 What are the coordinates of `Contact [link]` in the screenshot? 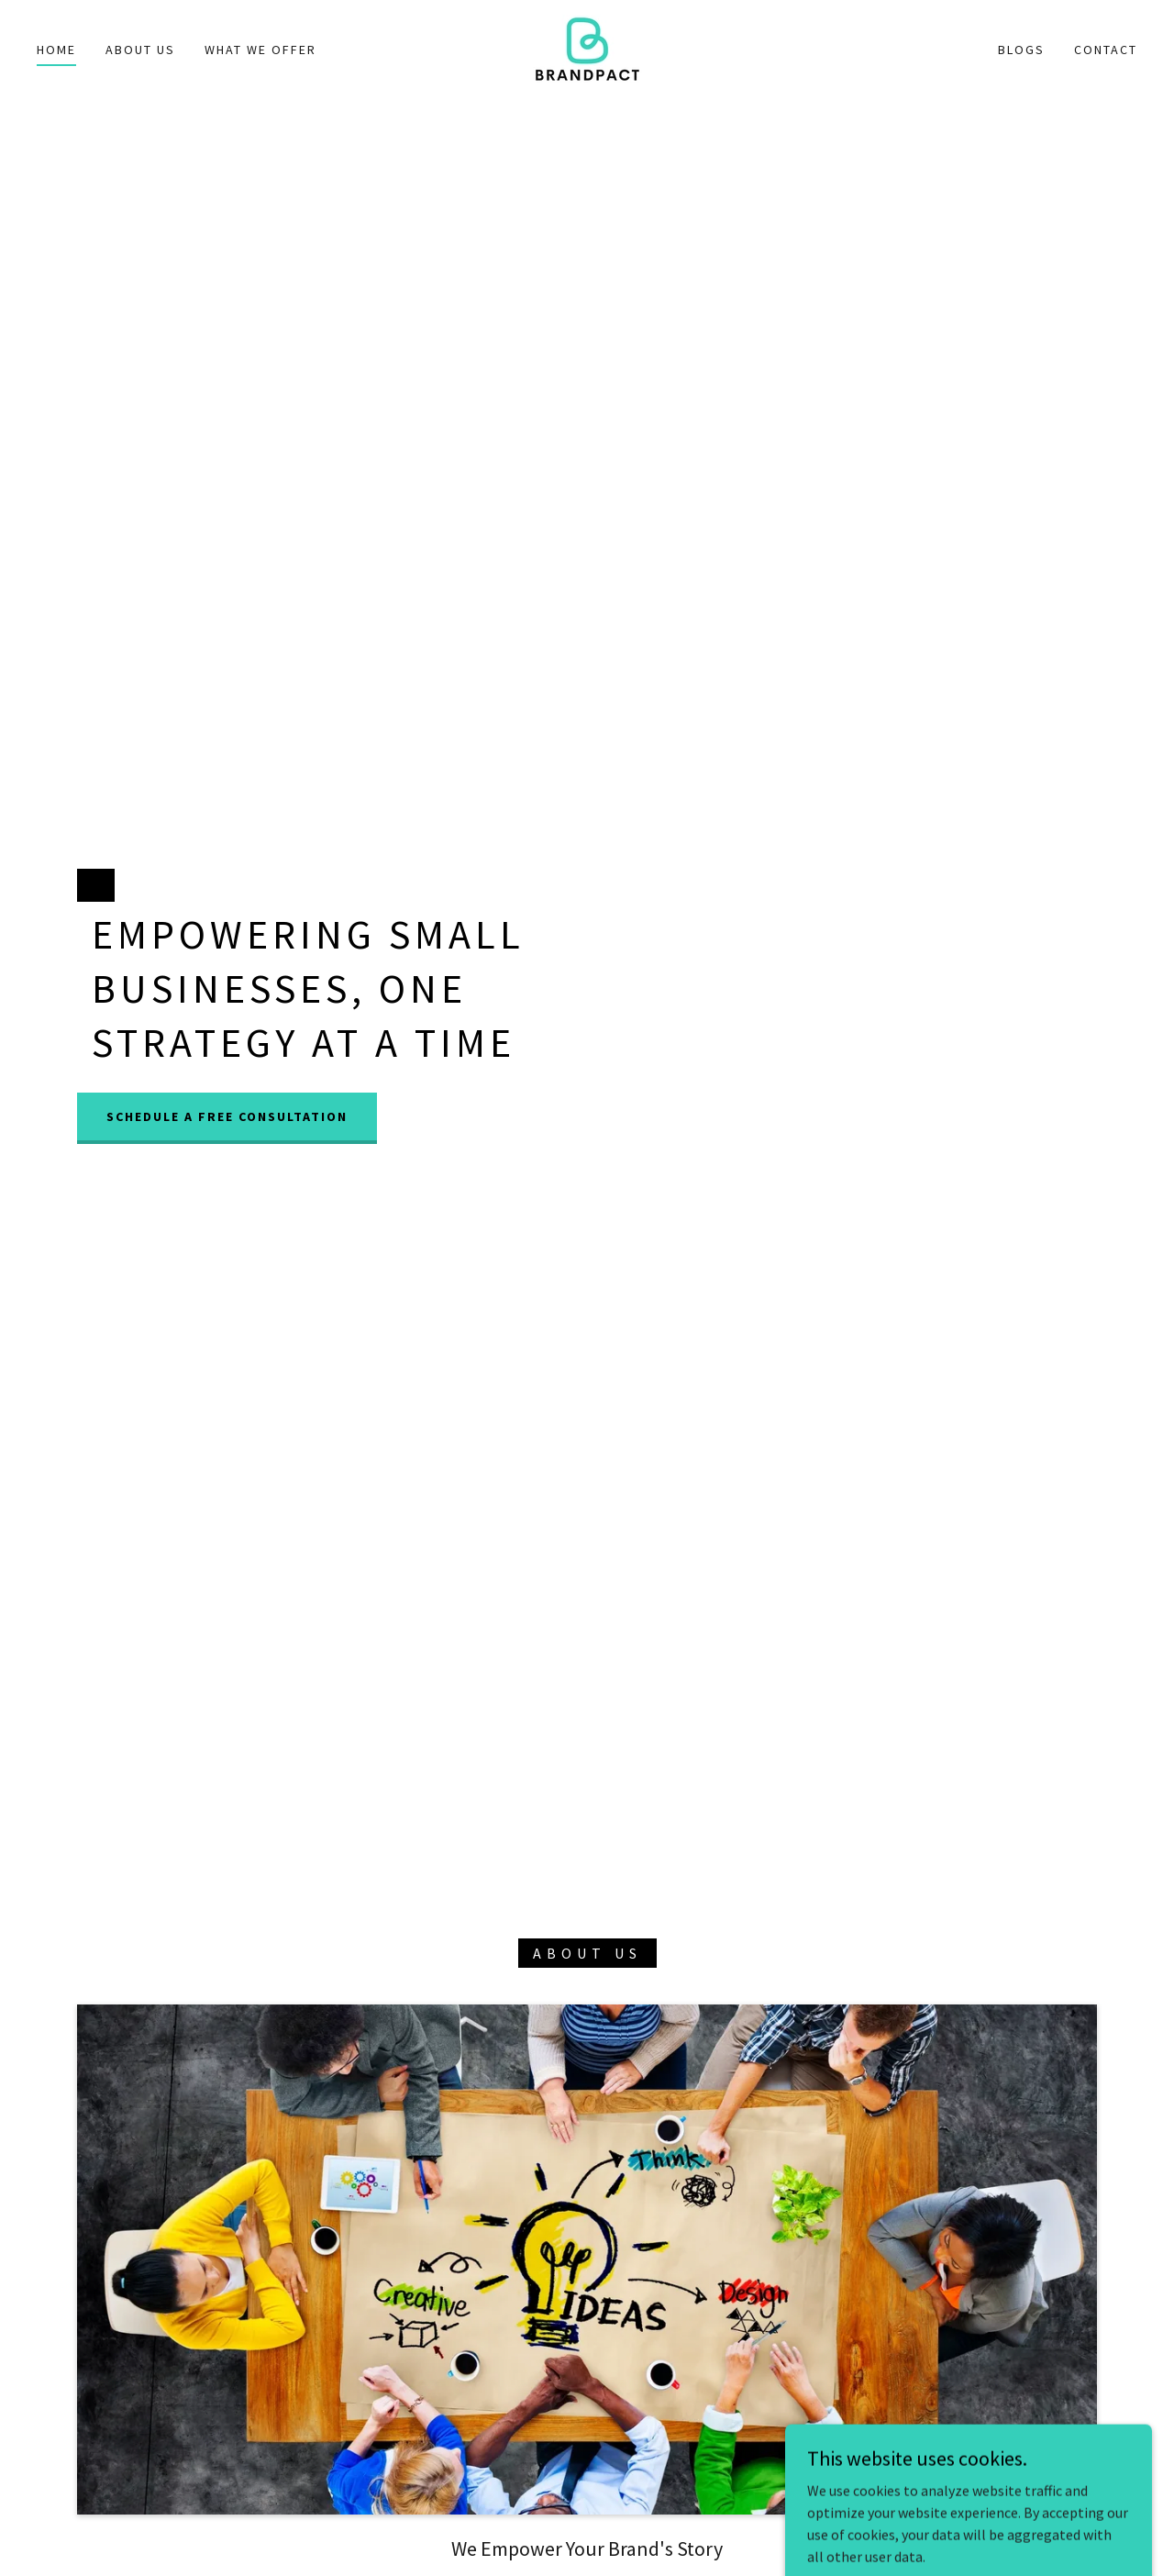 It's located at (1105, 49).